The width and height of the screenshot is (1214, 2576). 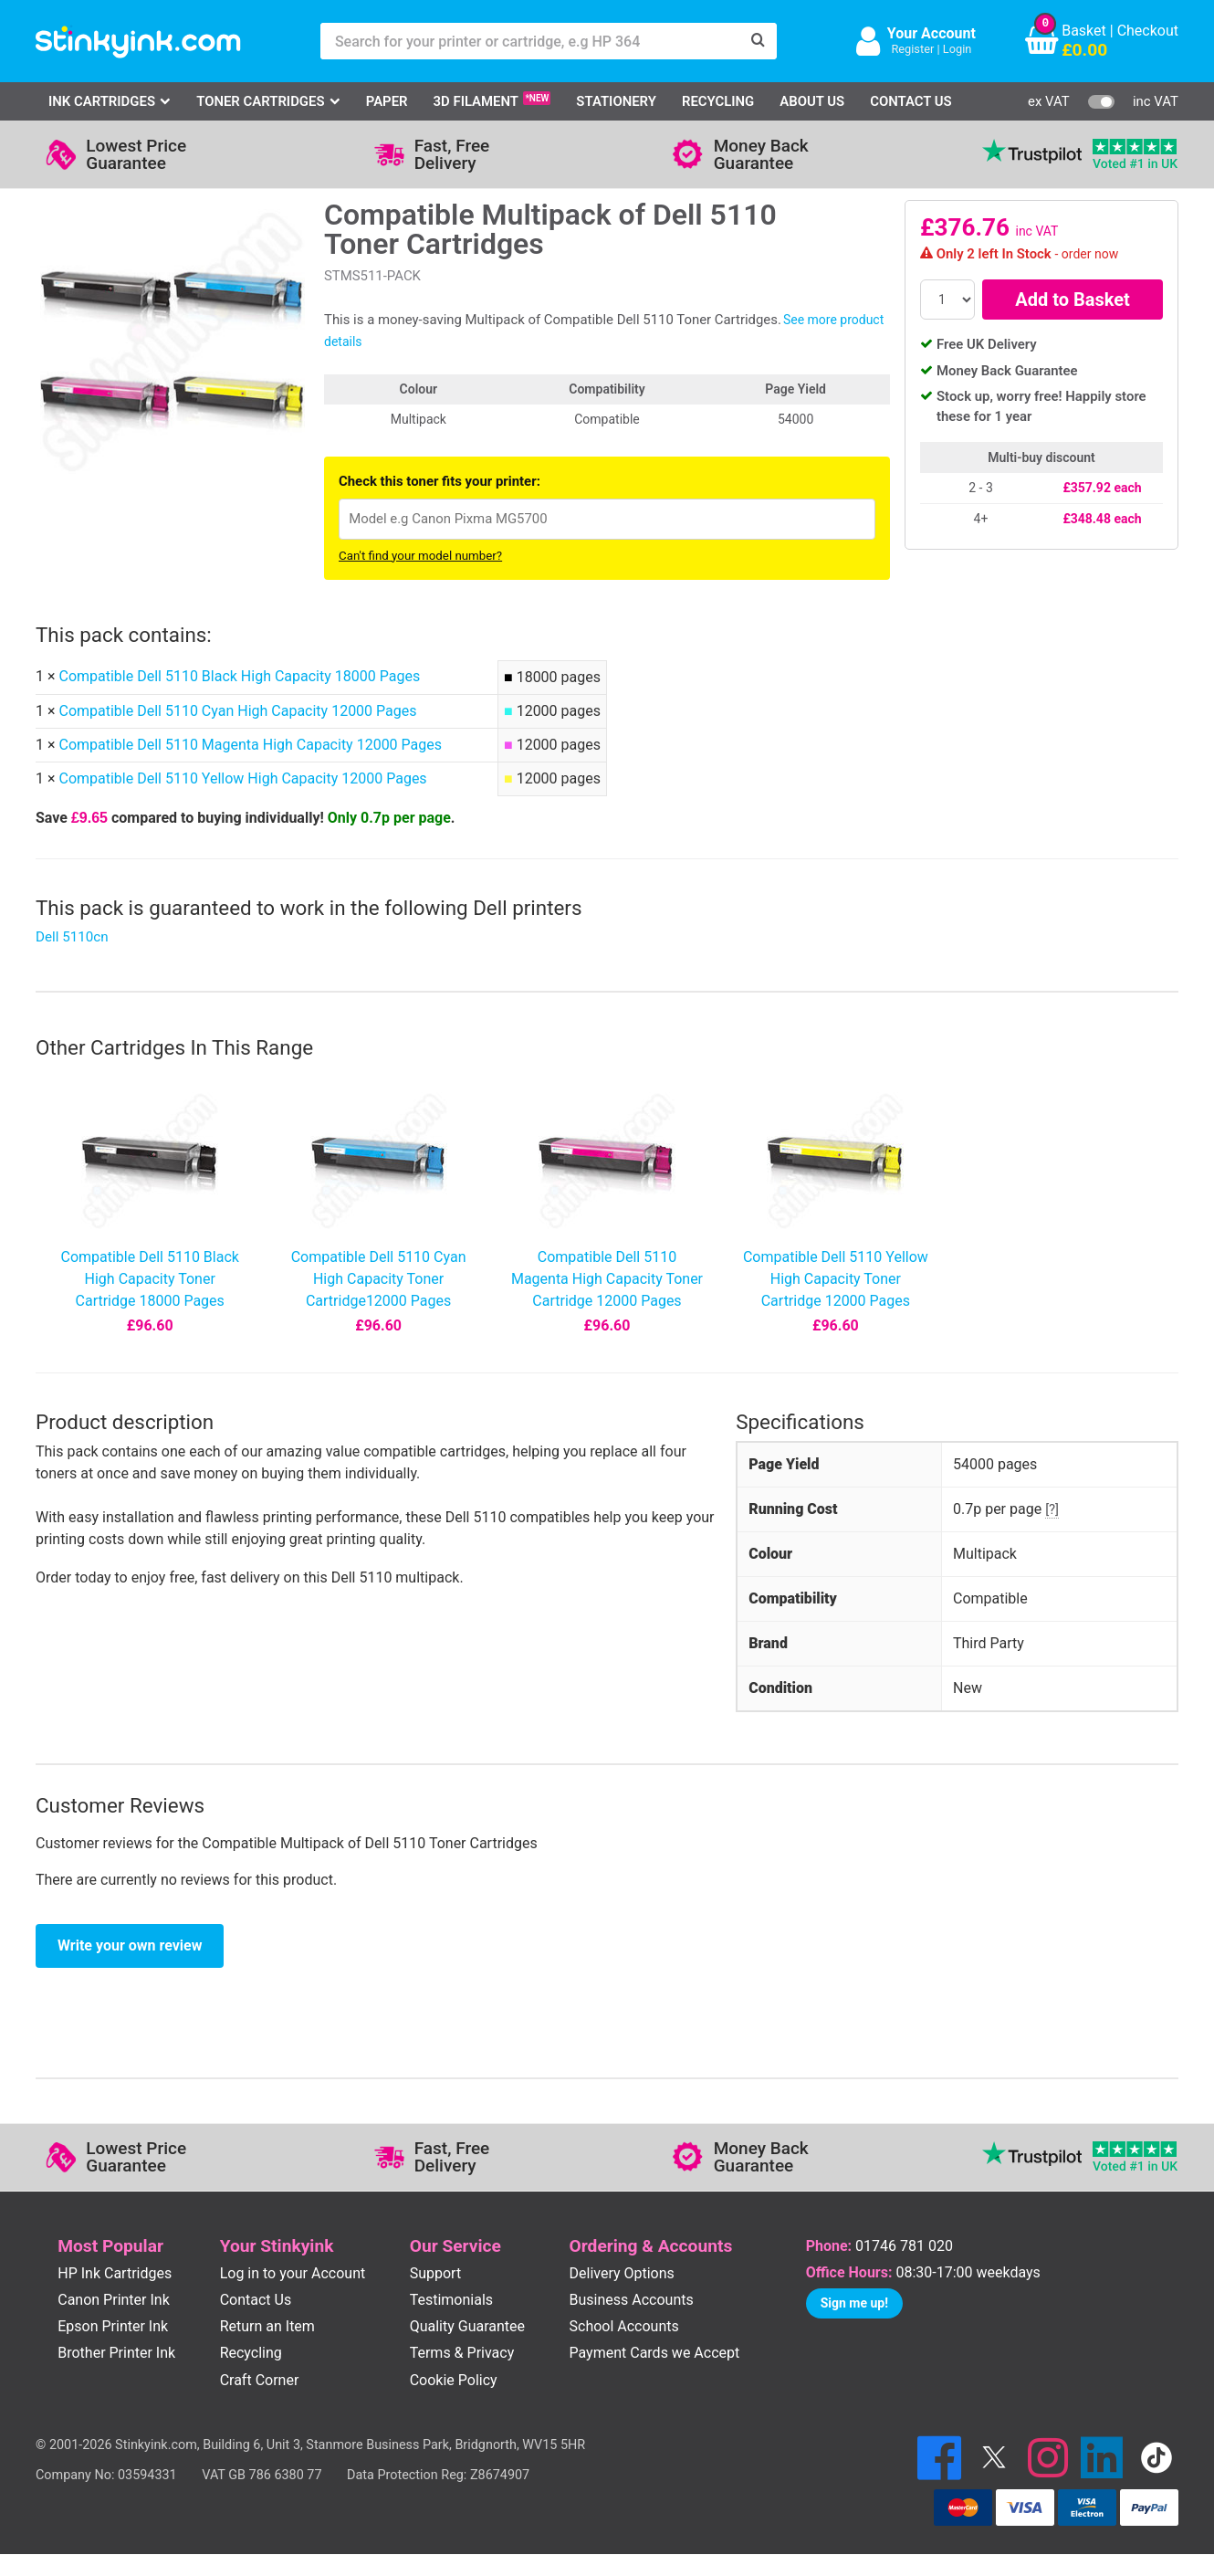 I want to click on Dell 5110cn, so click(x=72, y=937).